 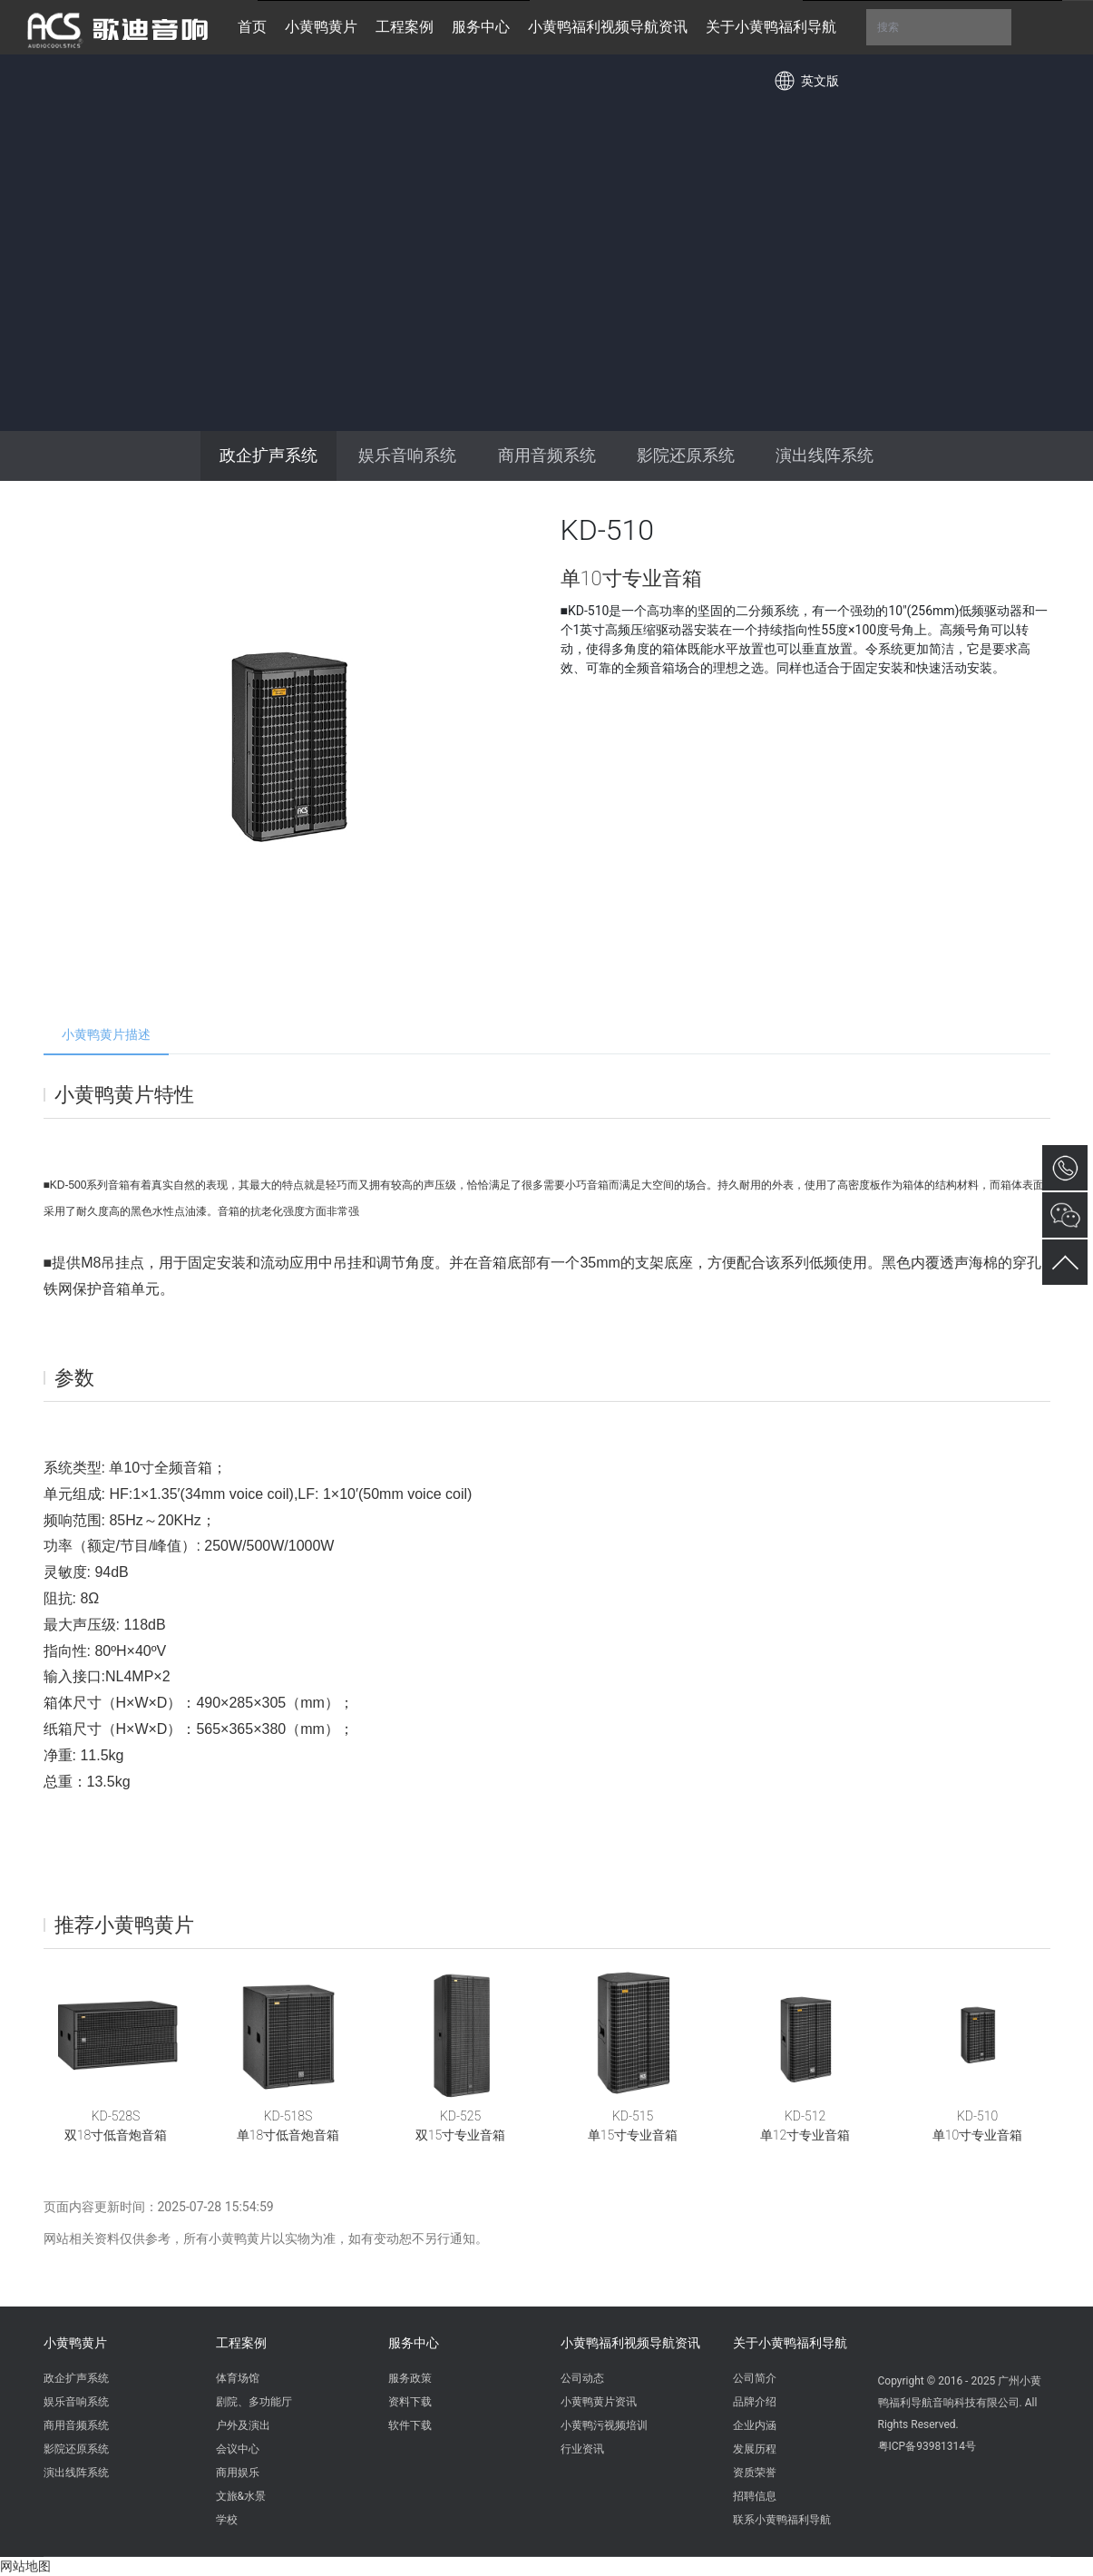 What do you see at coordinates (582, 2378) in the screenshot?
I see `公司动态` at bounding box center [582, 2378].